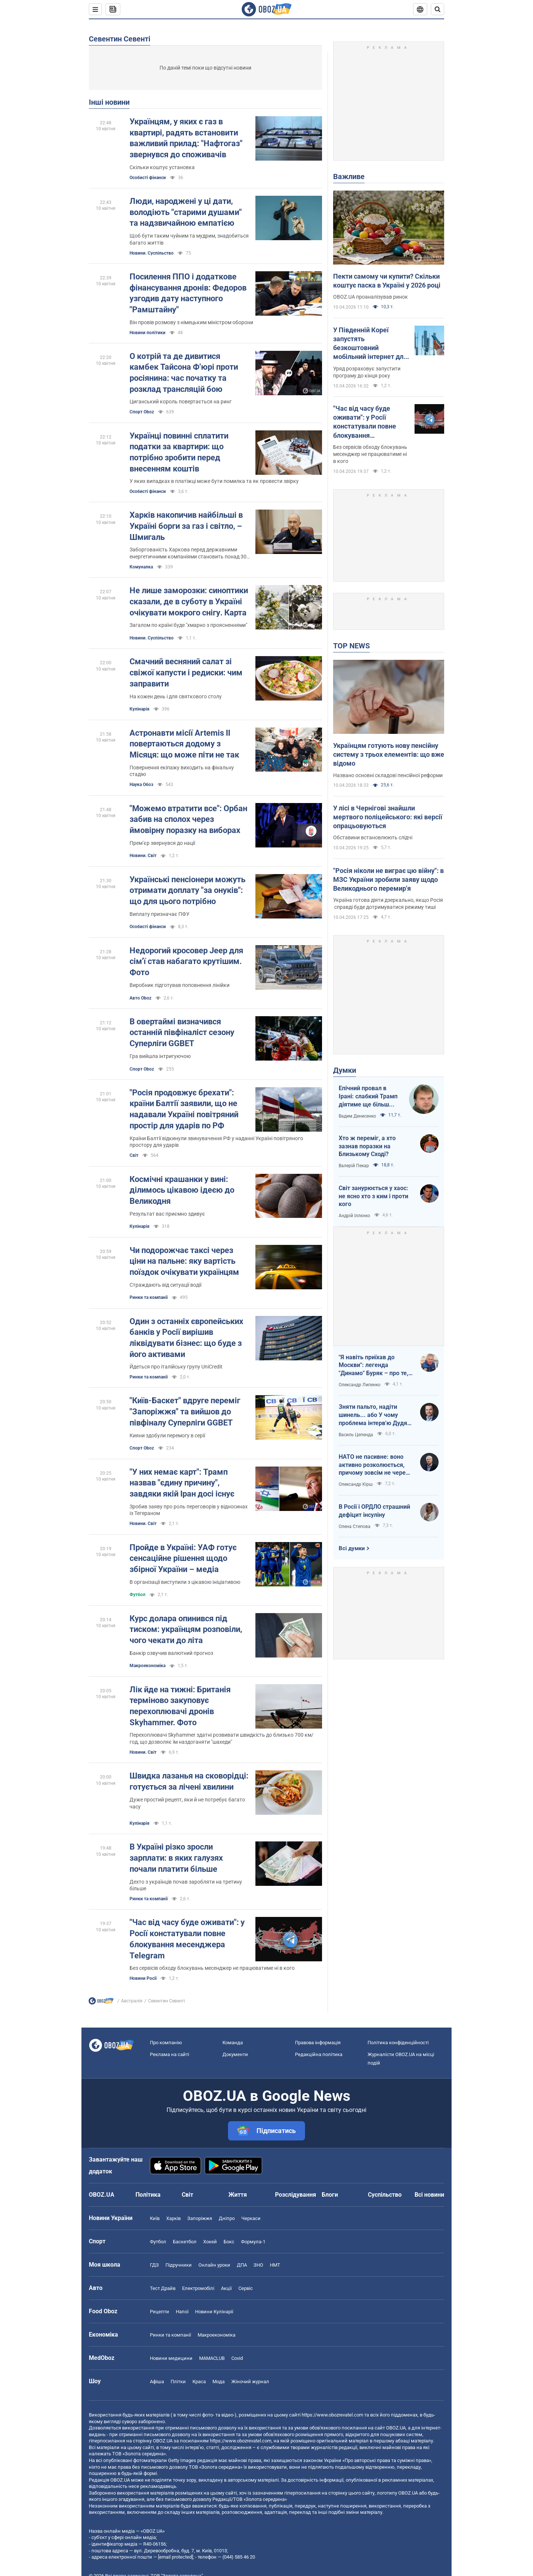 The image size is (533, 2576). What do you see at coordinates (140, 998) in the screenshot?
I see `Авто Oboz` at bounding box center [140, 998].